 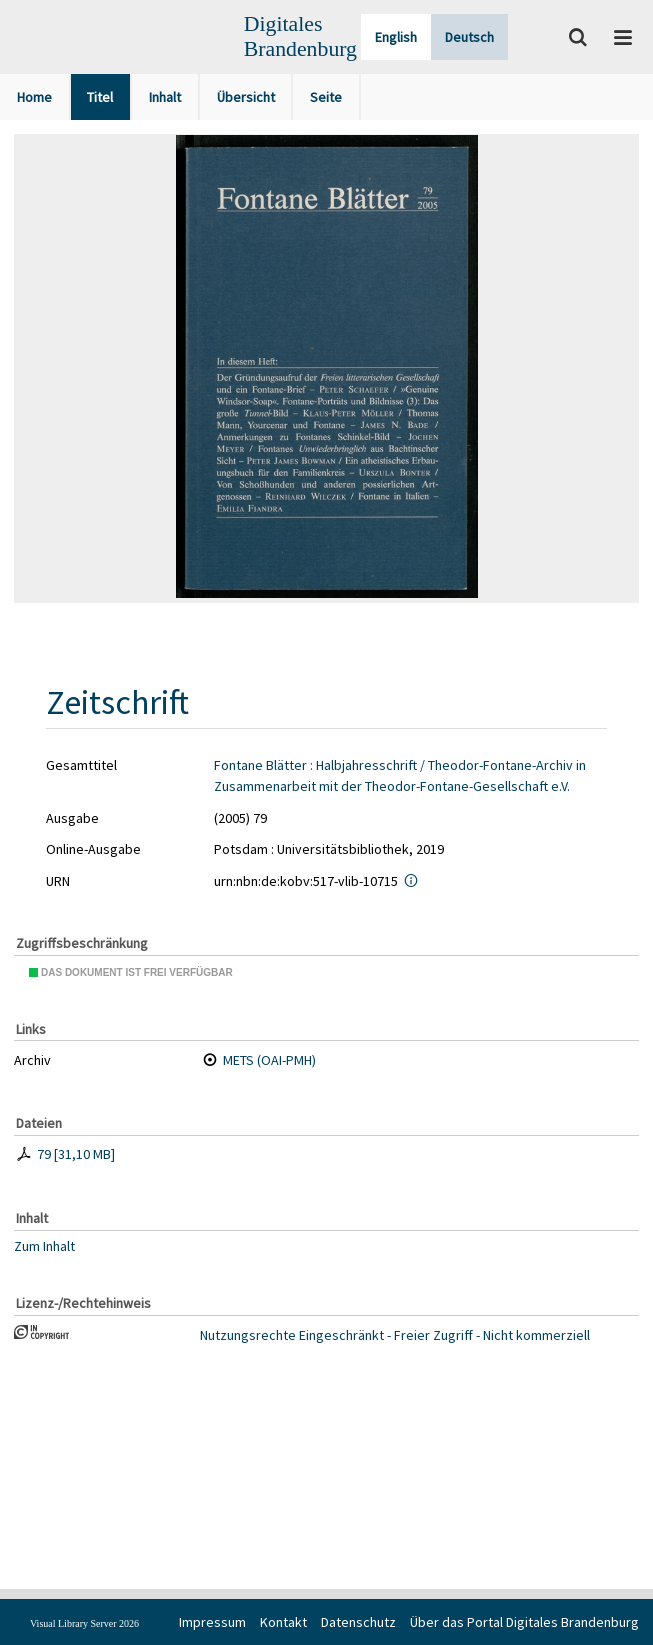 I want to click on Deutsch, so click(x=469, y=37).